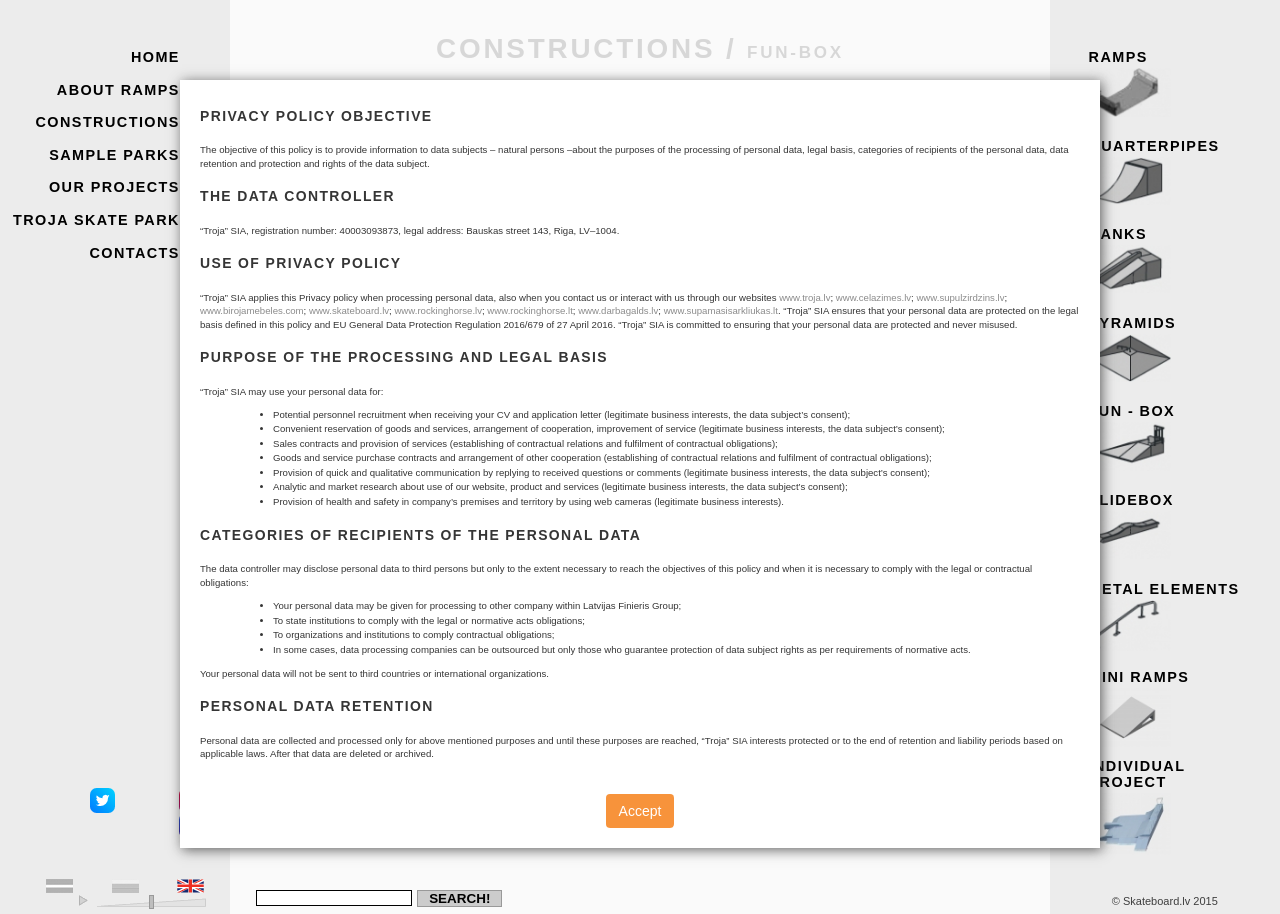  Describe the element at coordinates (118, 90) in the screenshot. I see `About Ramps` at that location.